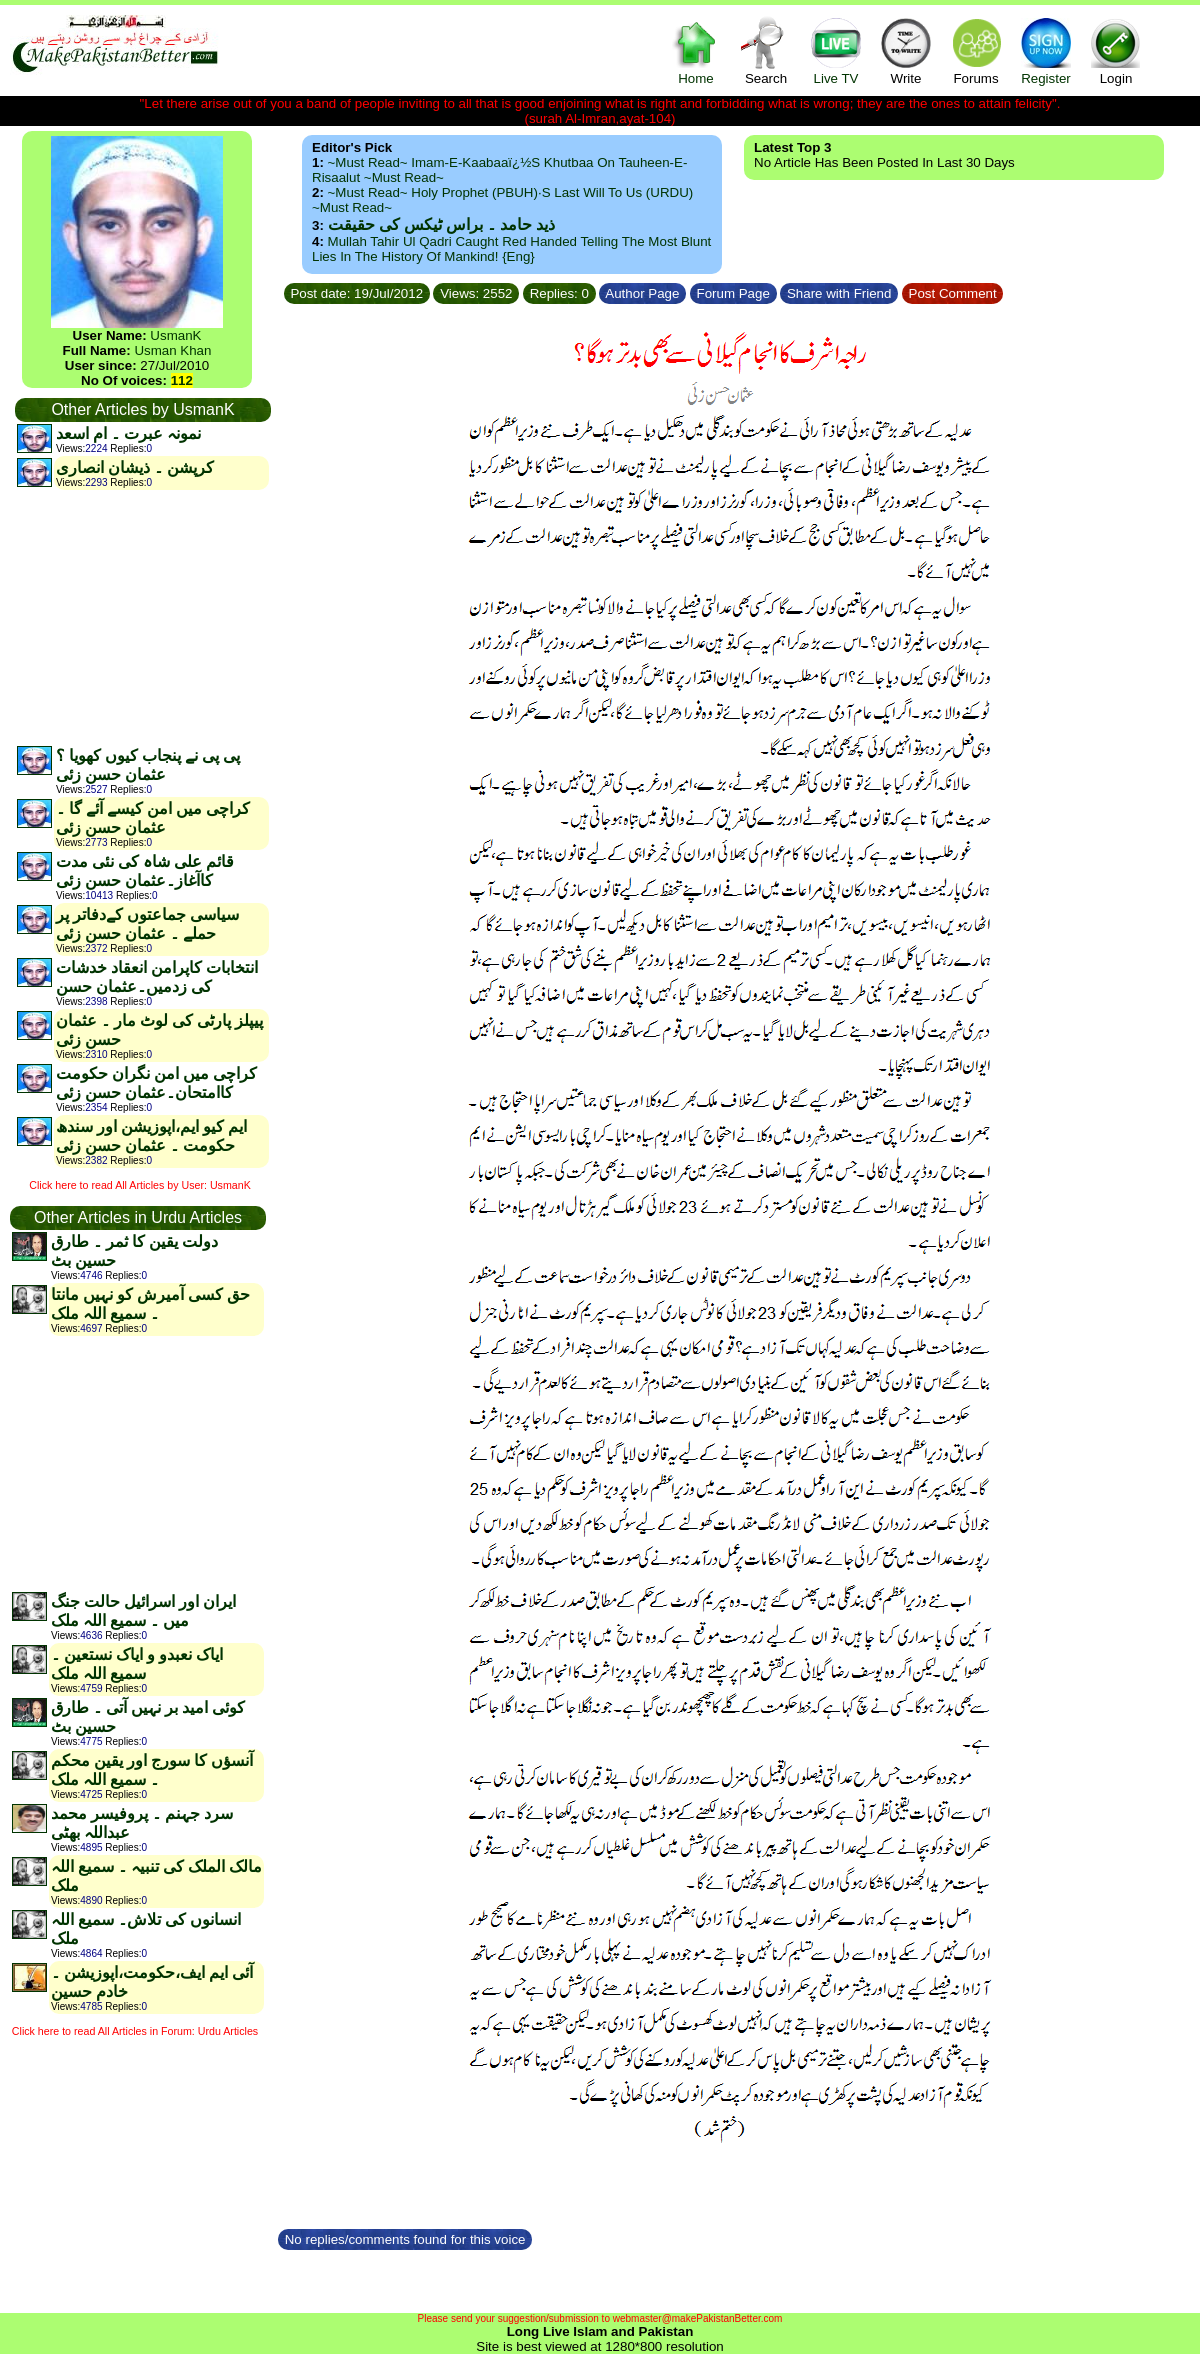  I want to click on نمونہ عبرت ۔ ام اسعد, so click(128, 433).